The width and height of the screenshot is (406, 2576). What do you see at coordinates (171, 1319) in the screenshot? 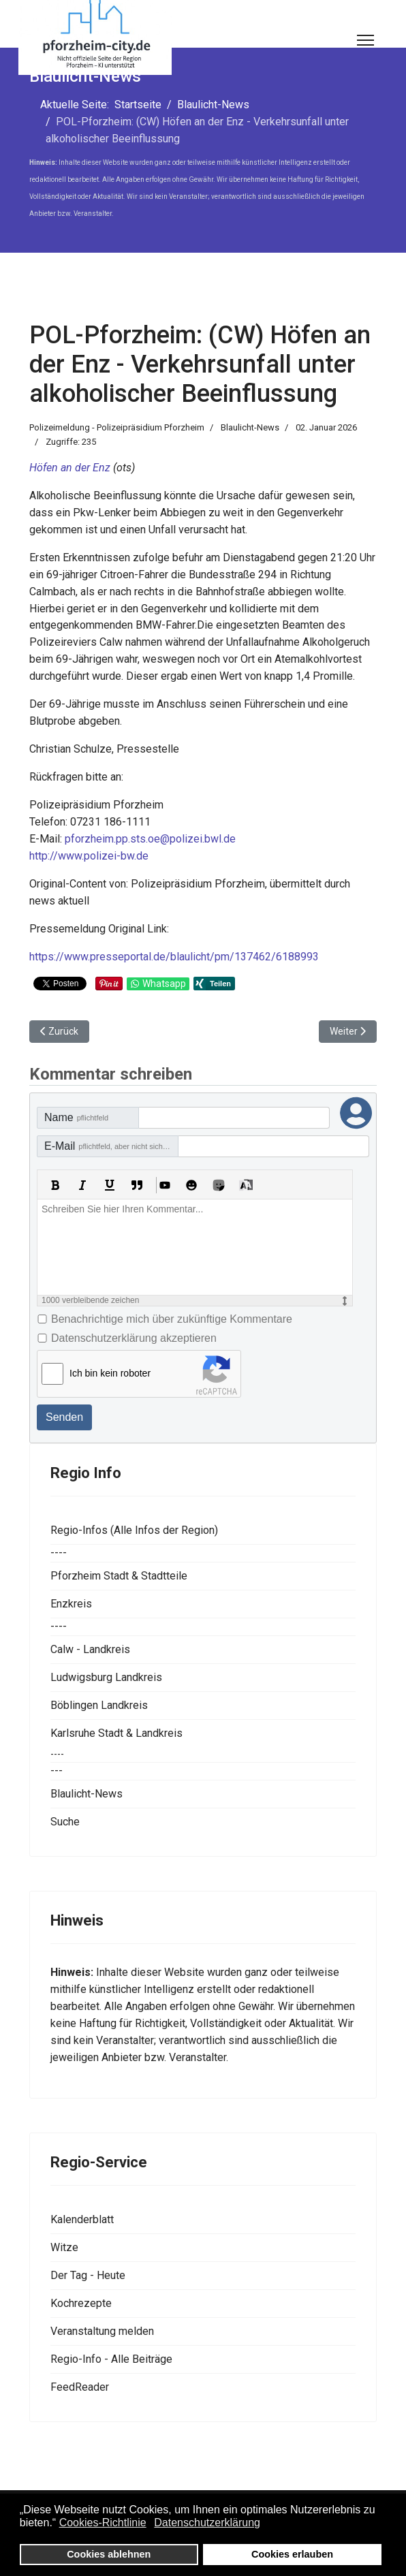
I see `Benachrichtige mich über zukünftige Kommentare` at bounding box center [171, 1319].